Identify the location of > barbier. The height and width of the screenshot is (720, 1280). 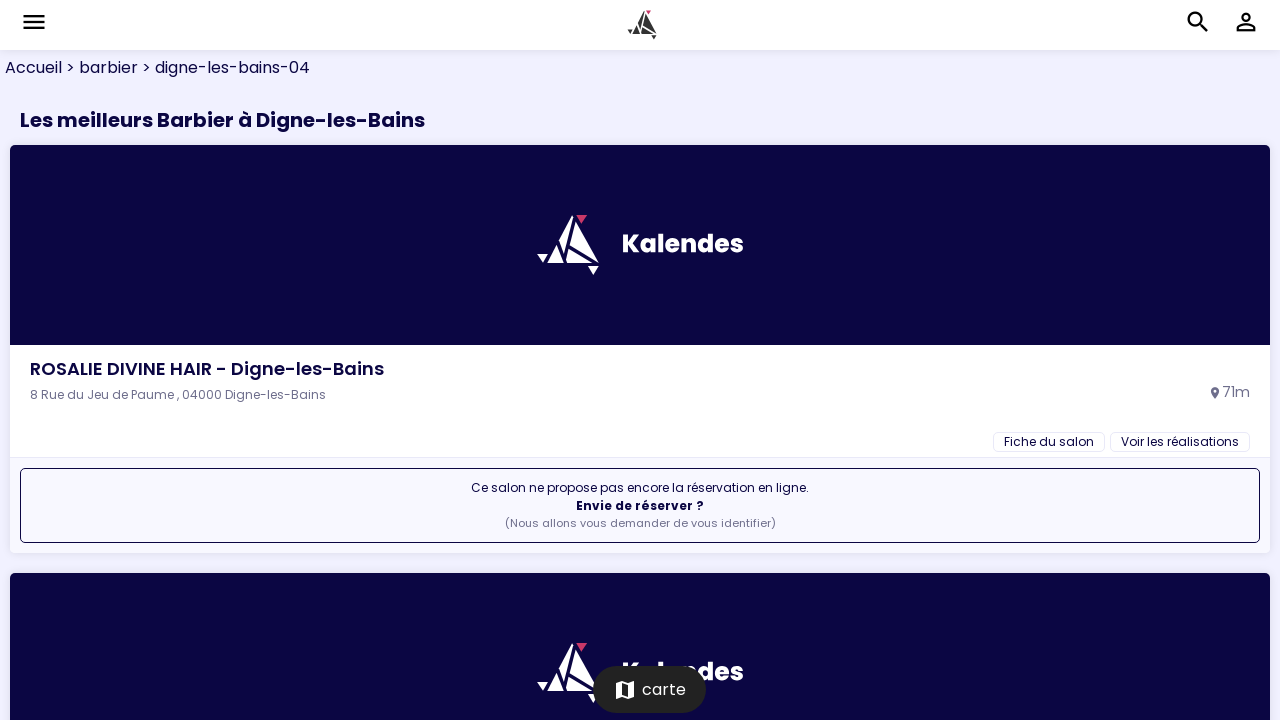
(100, 67).